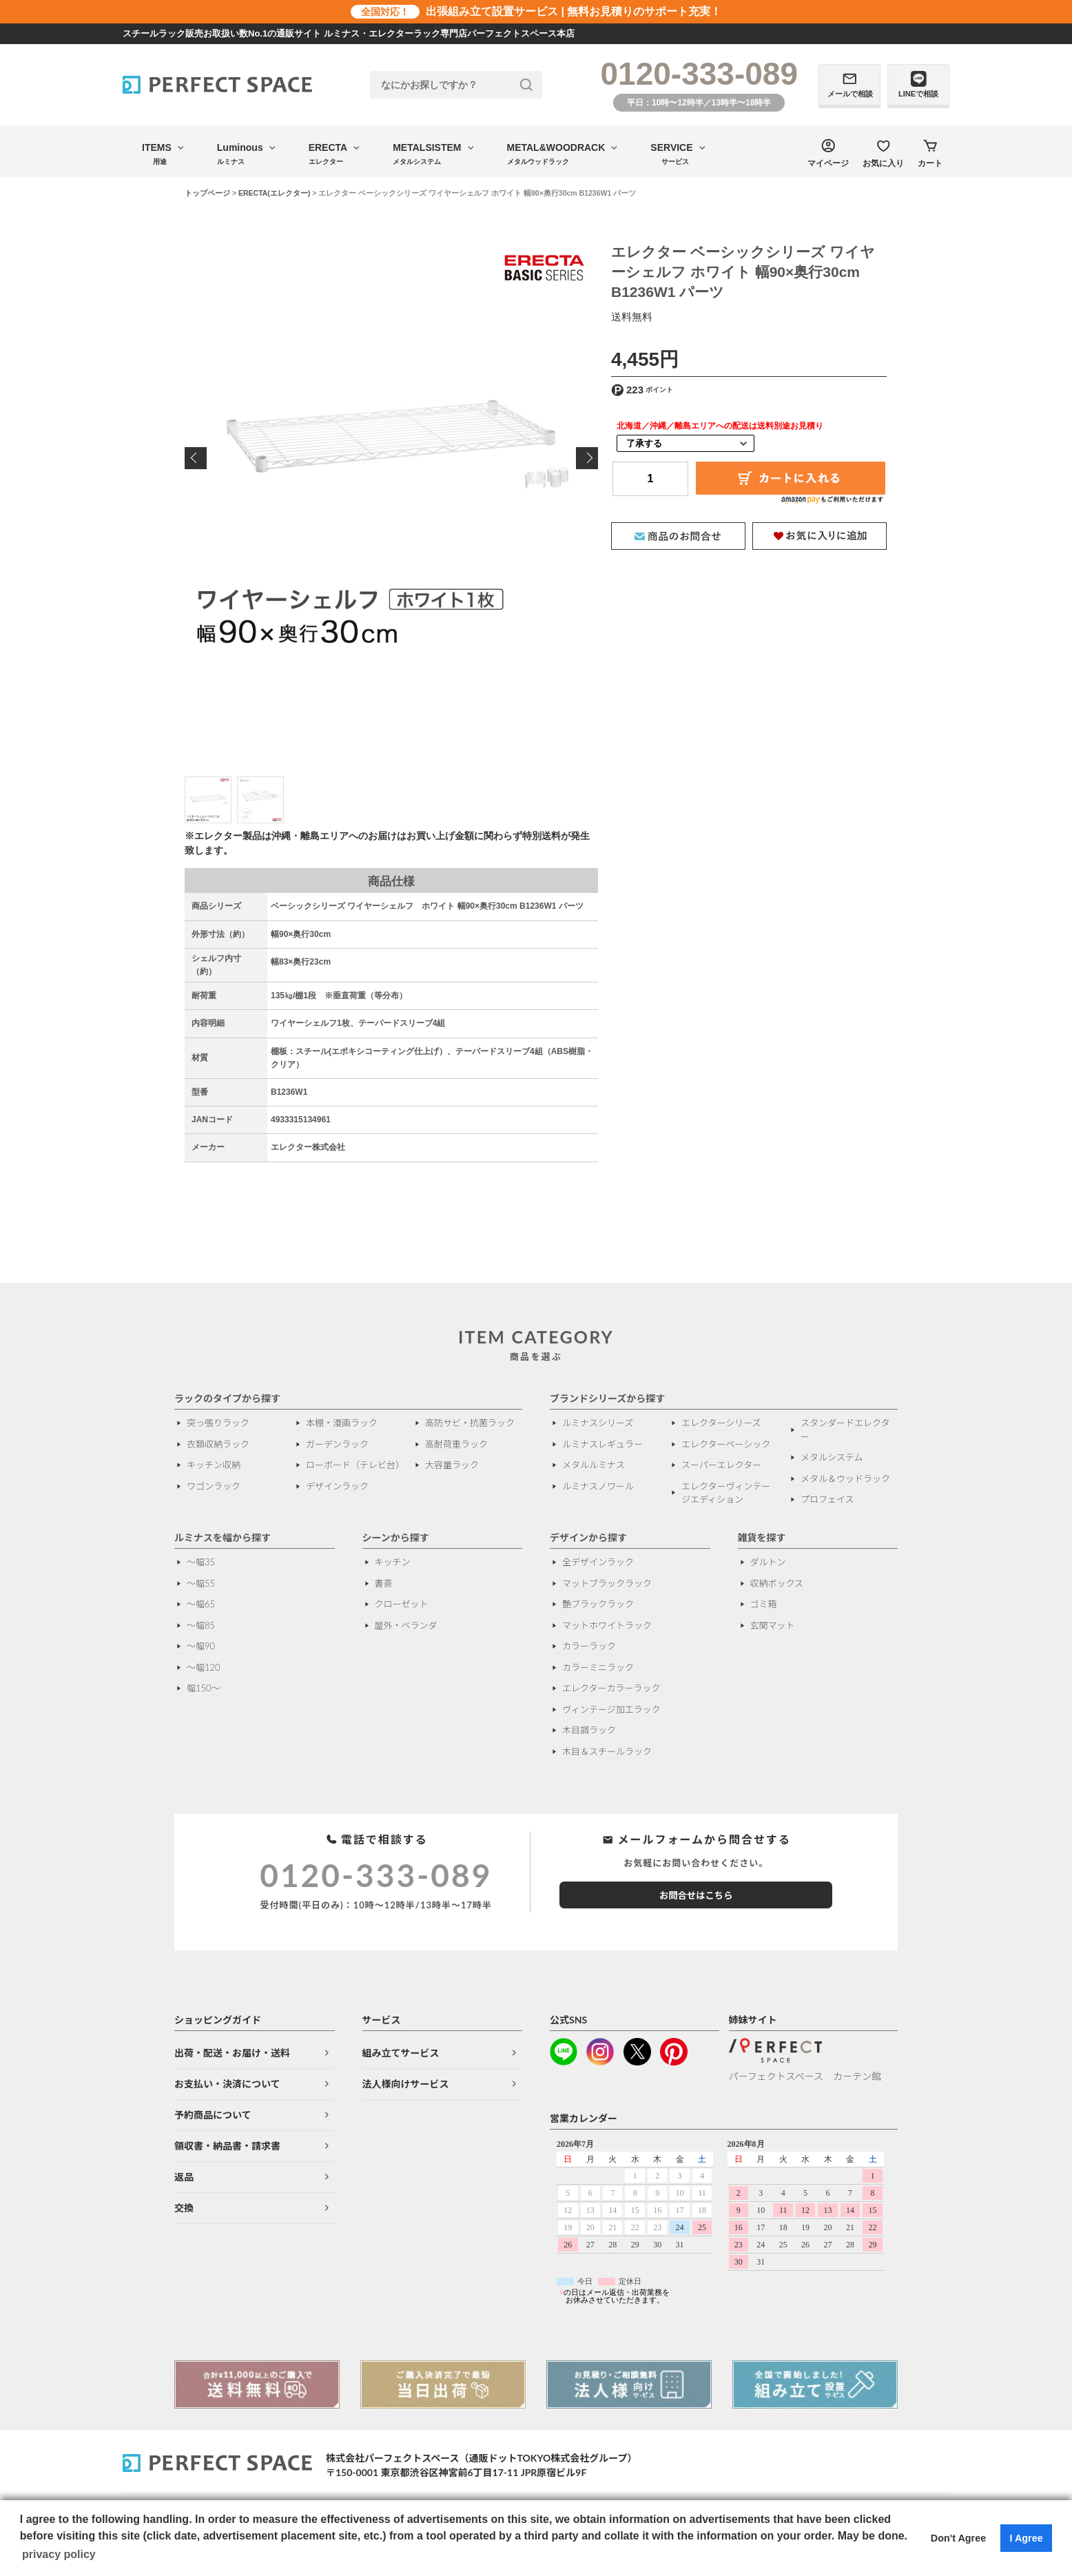  Describe the element at coordinates (196, 458) in the screenshot. I see `Previous` at that location.